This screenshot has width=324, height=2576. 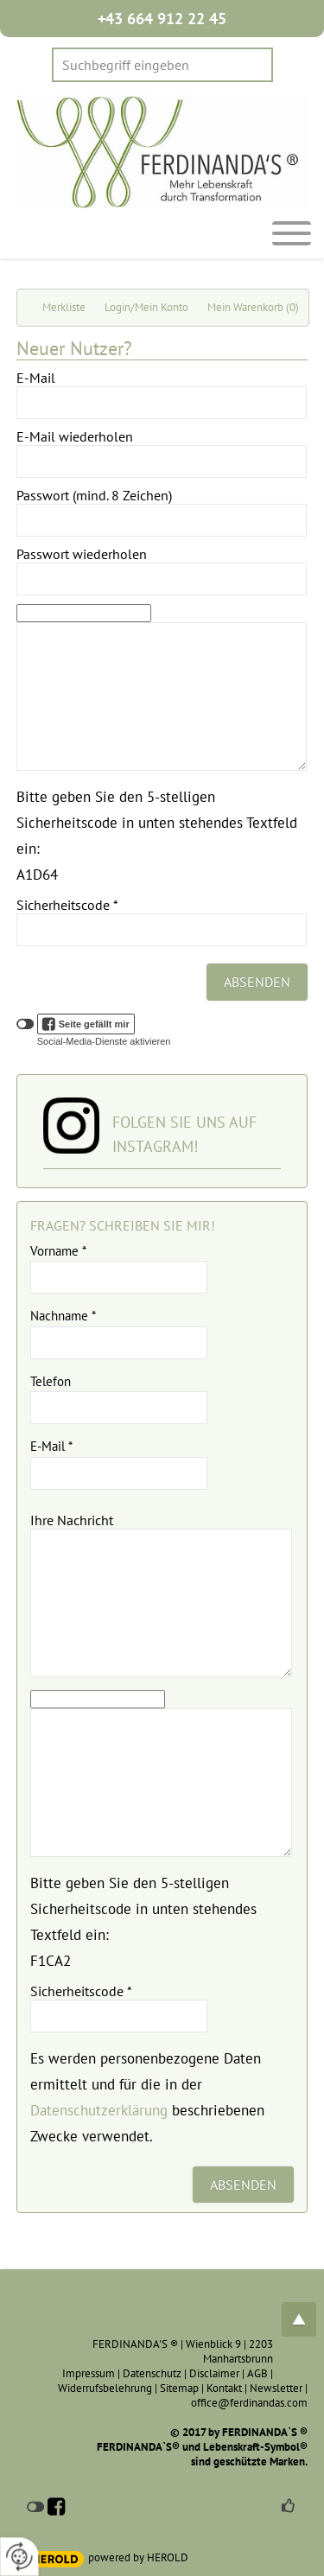 What do you see at coordinates (58, 1251) in the screenshot?
I see `Vorname` at bounding box center [58, 1251].